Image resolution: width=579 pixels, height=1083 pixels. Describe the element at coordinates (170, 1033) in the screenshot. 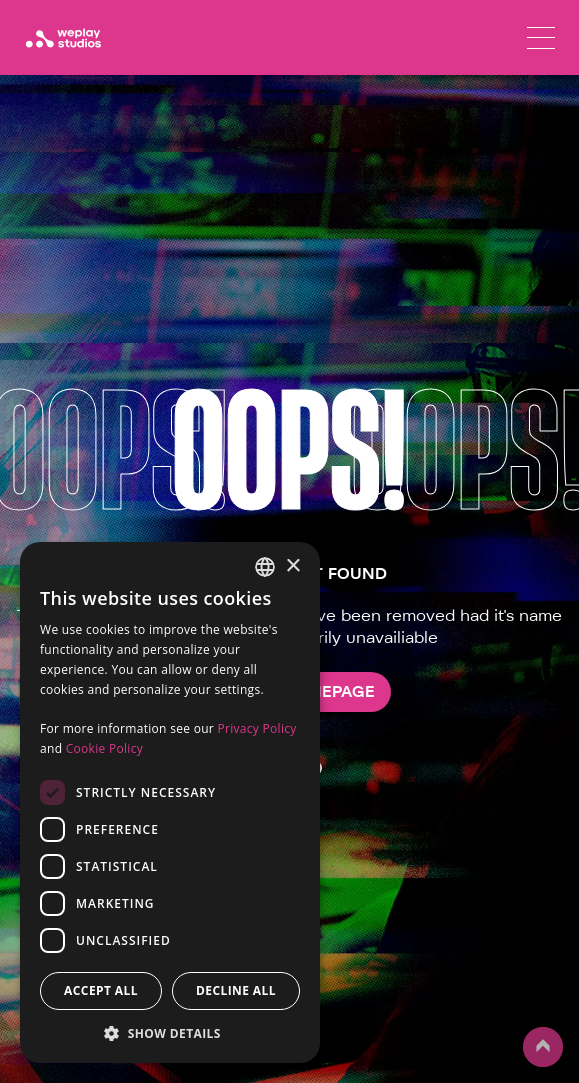

I see `[button]` at that location.